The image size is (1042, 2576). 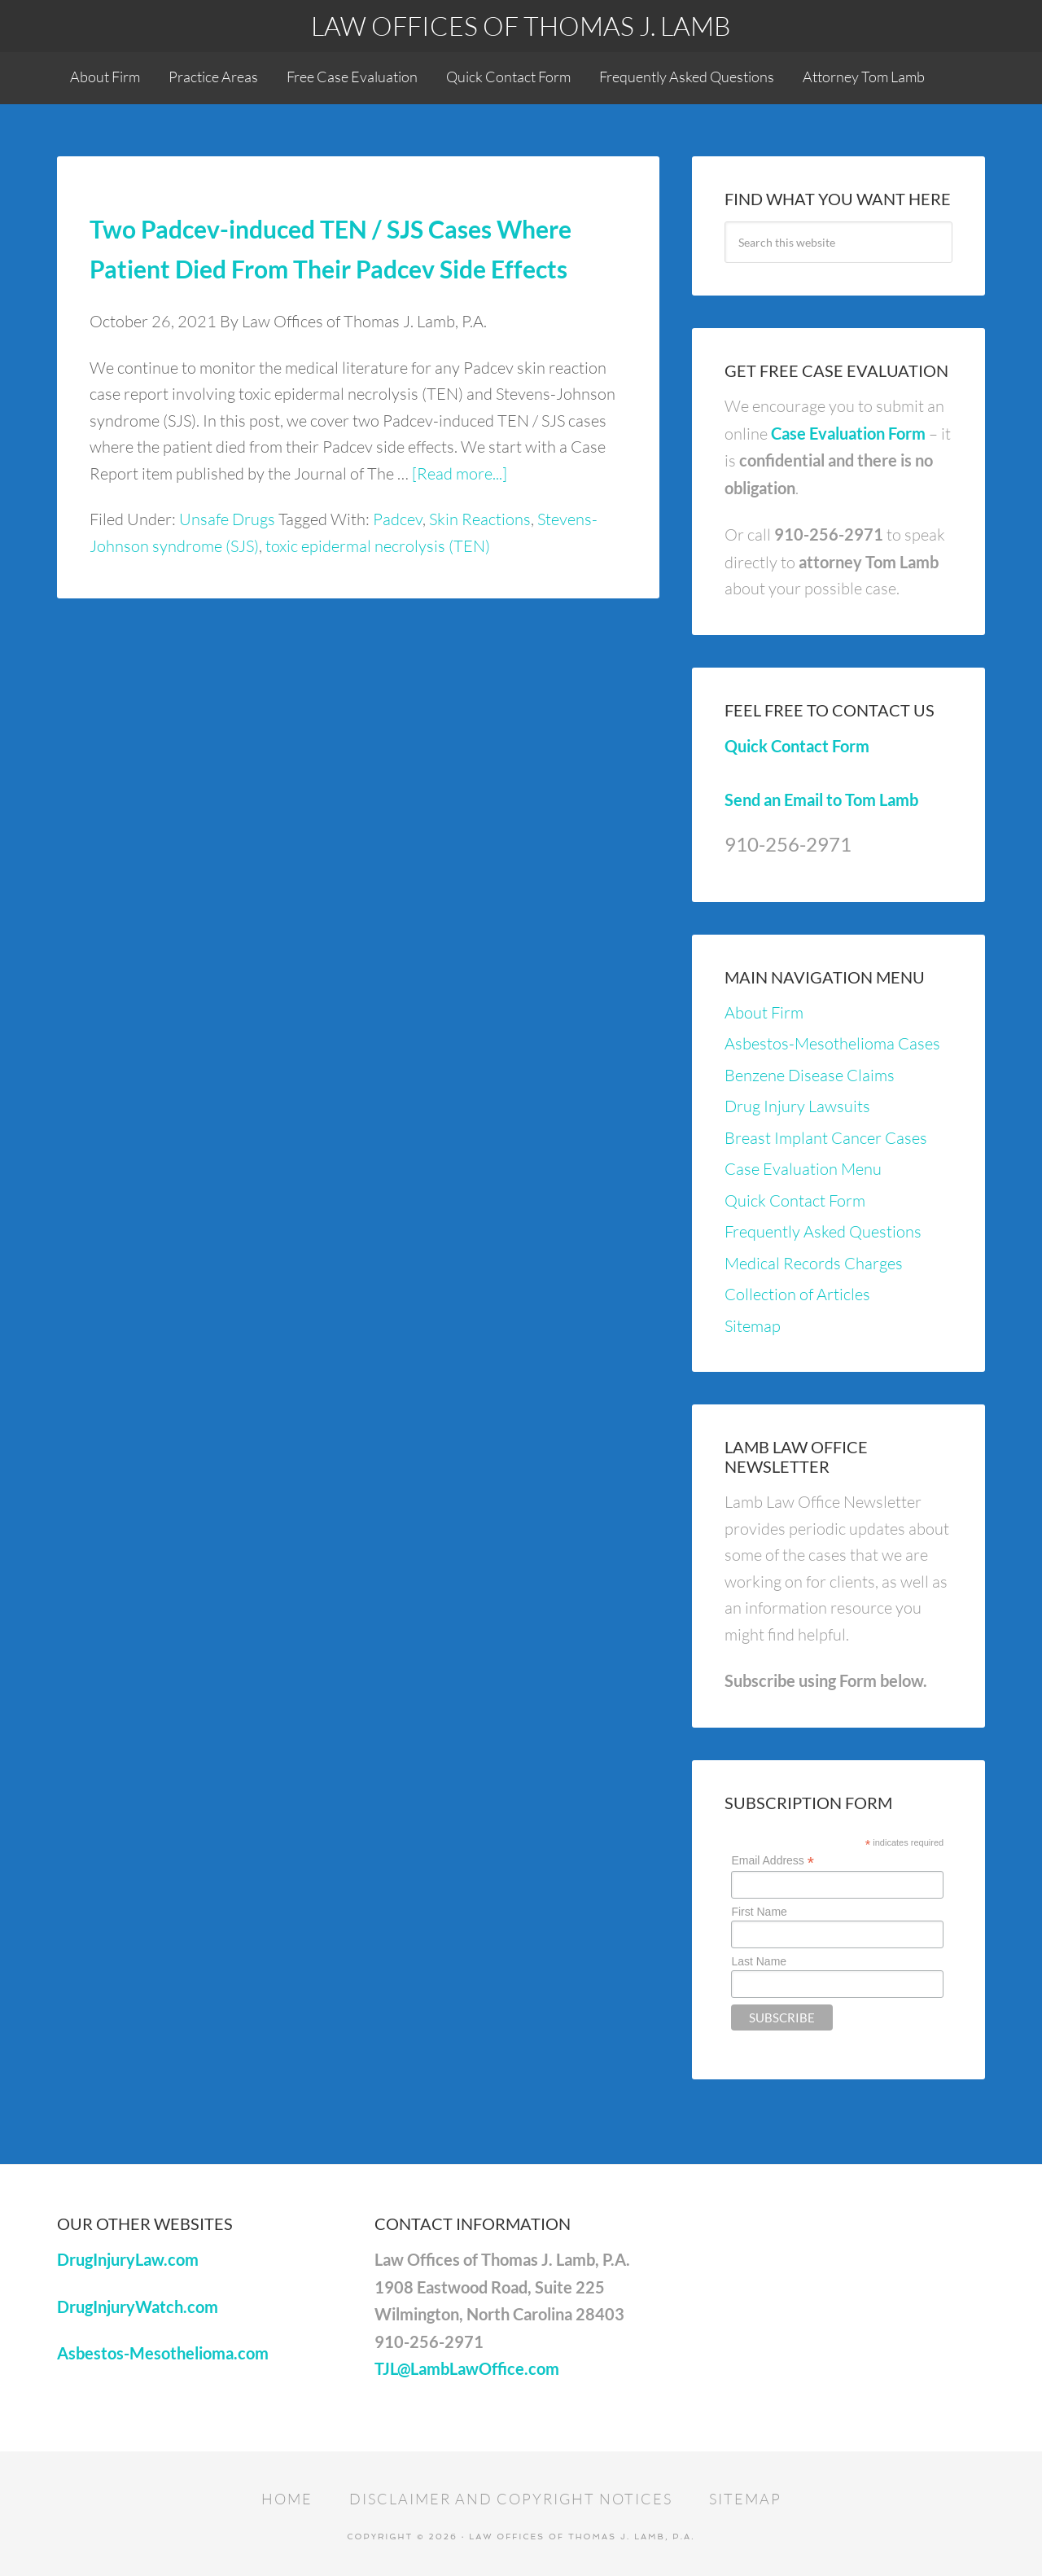 I want to click on First Name, so click(x=758, y=1911).